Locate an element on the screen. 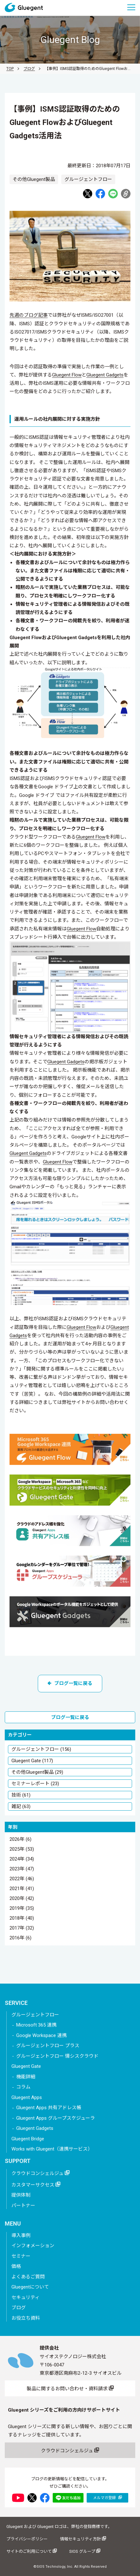  価格 is located at coordinates (16, 2266).